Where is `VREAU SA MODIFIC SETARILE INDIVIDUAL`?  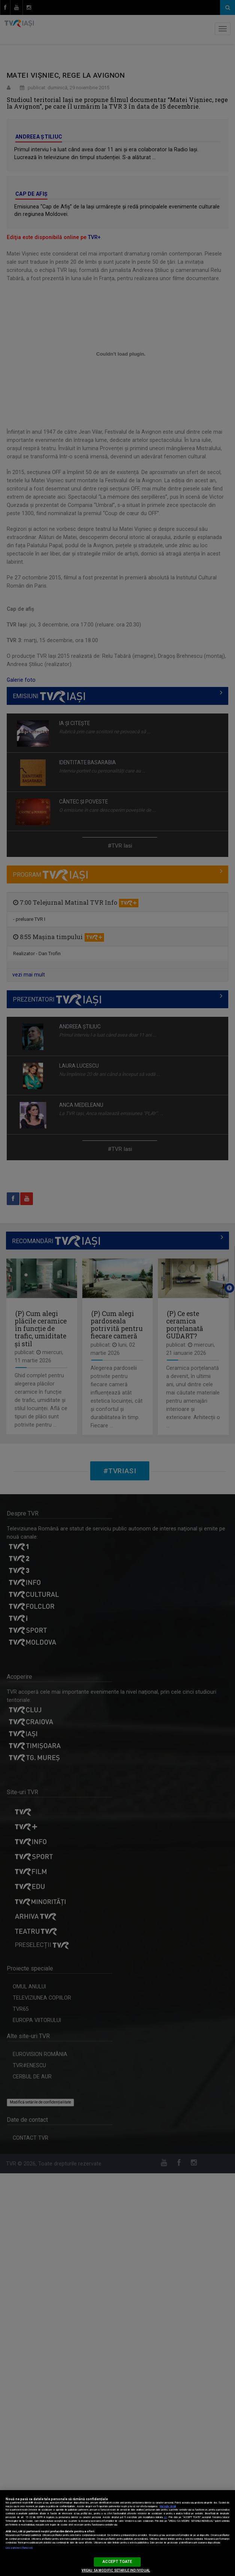 VREAU SA MODIFIC SETARILE INDIVIDUAL is located at coordinates (116, 2570).